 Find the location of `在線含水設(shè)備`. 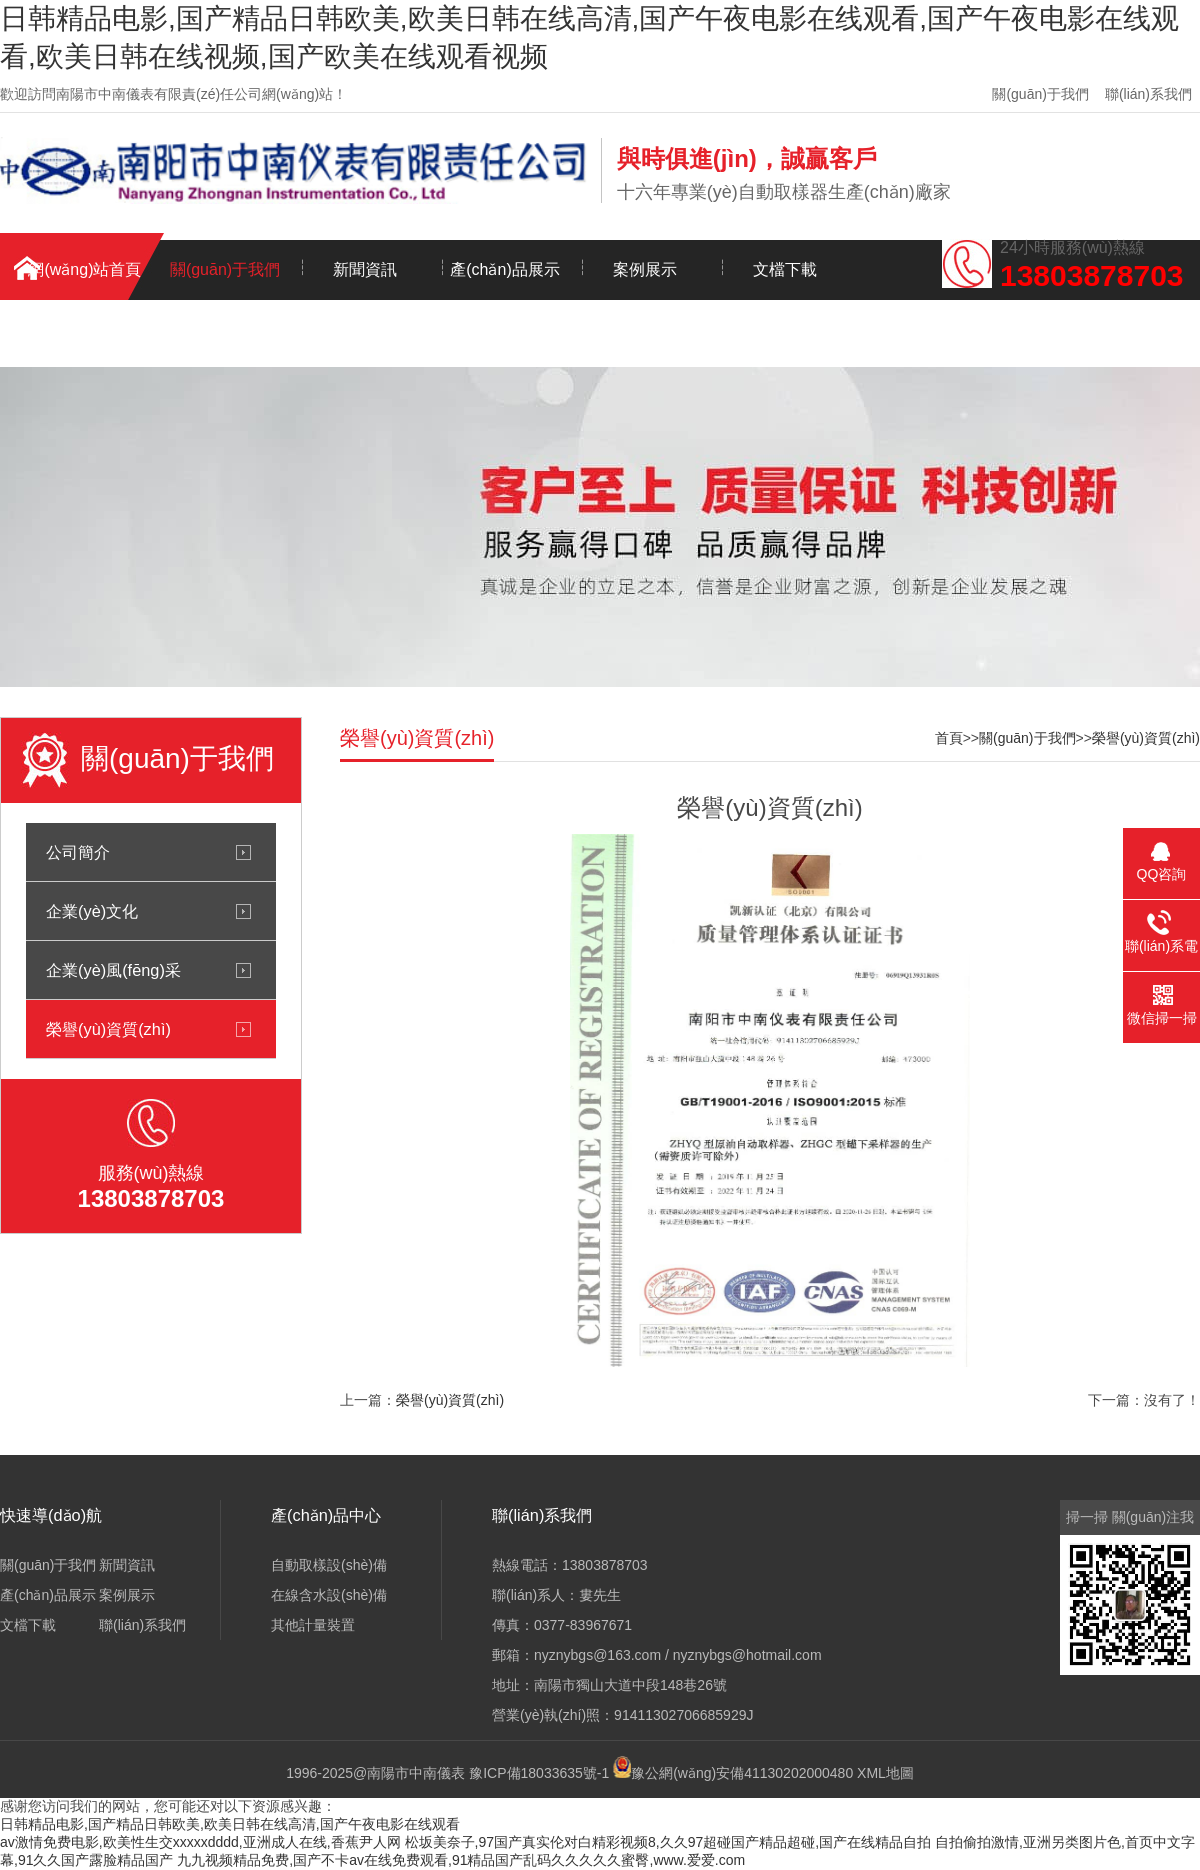

在線含水設(shè)備 is located at coordinates (329, 1595).